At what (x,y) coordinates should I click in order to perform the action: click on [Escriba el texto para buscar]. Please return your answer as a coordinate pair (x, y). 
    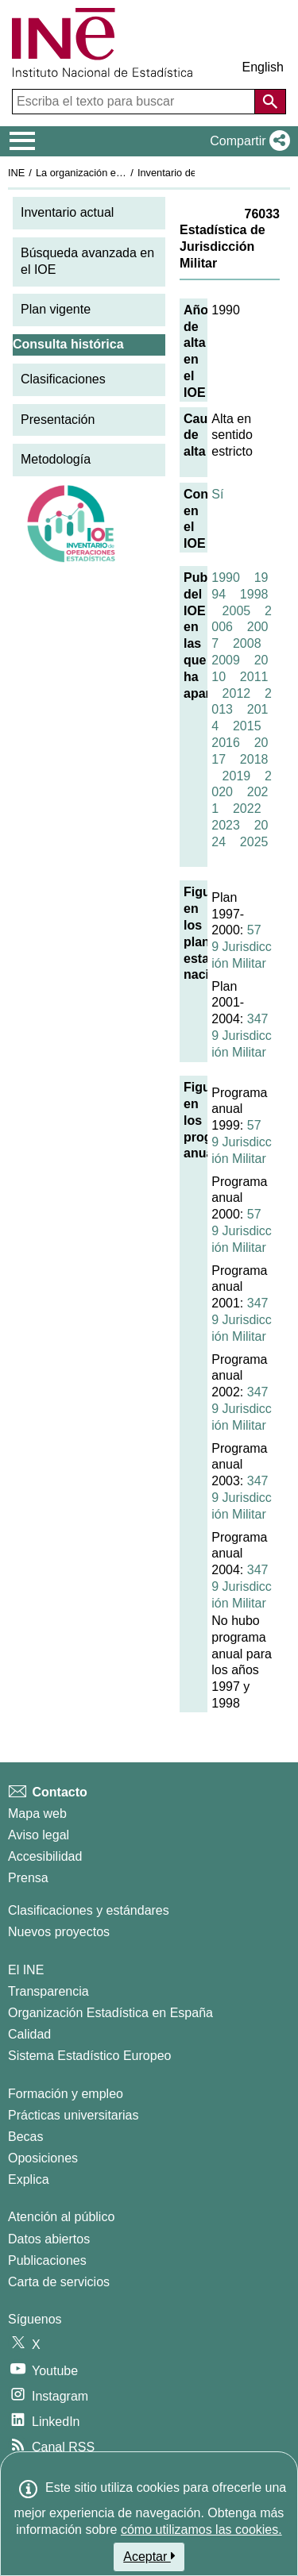
    Looking at the image, I should click on (135, 101).